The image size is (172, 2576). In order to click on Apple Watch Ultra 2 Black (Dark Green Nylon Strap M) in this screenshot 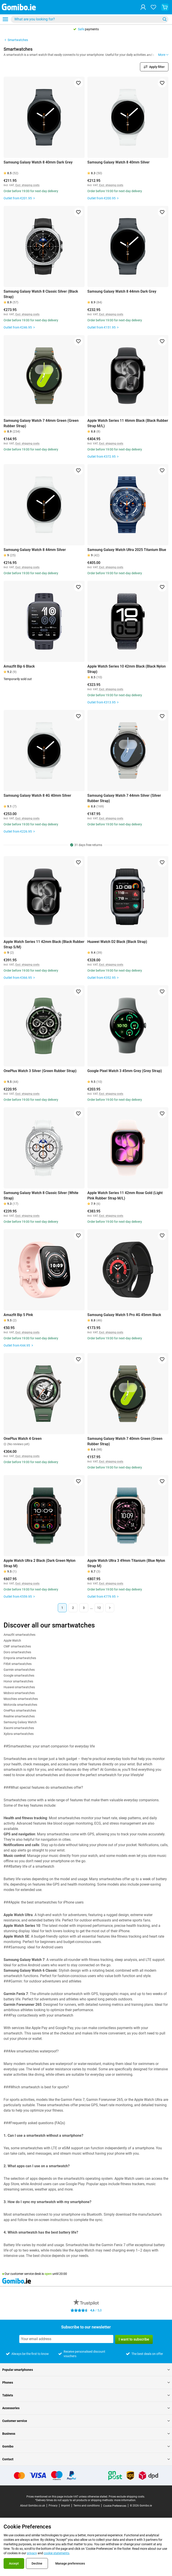, I will do `click(39, 1563)`.